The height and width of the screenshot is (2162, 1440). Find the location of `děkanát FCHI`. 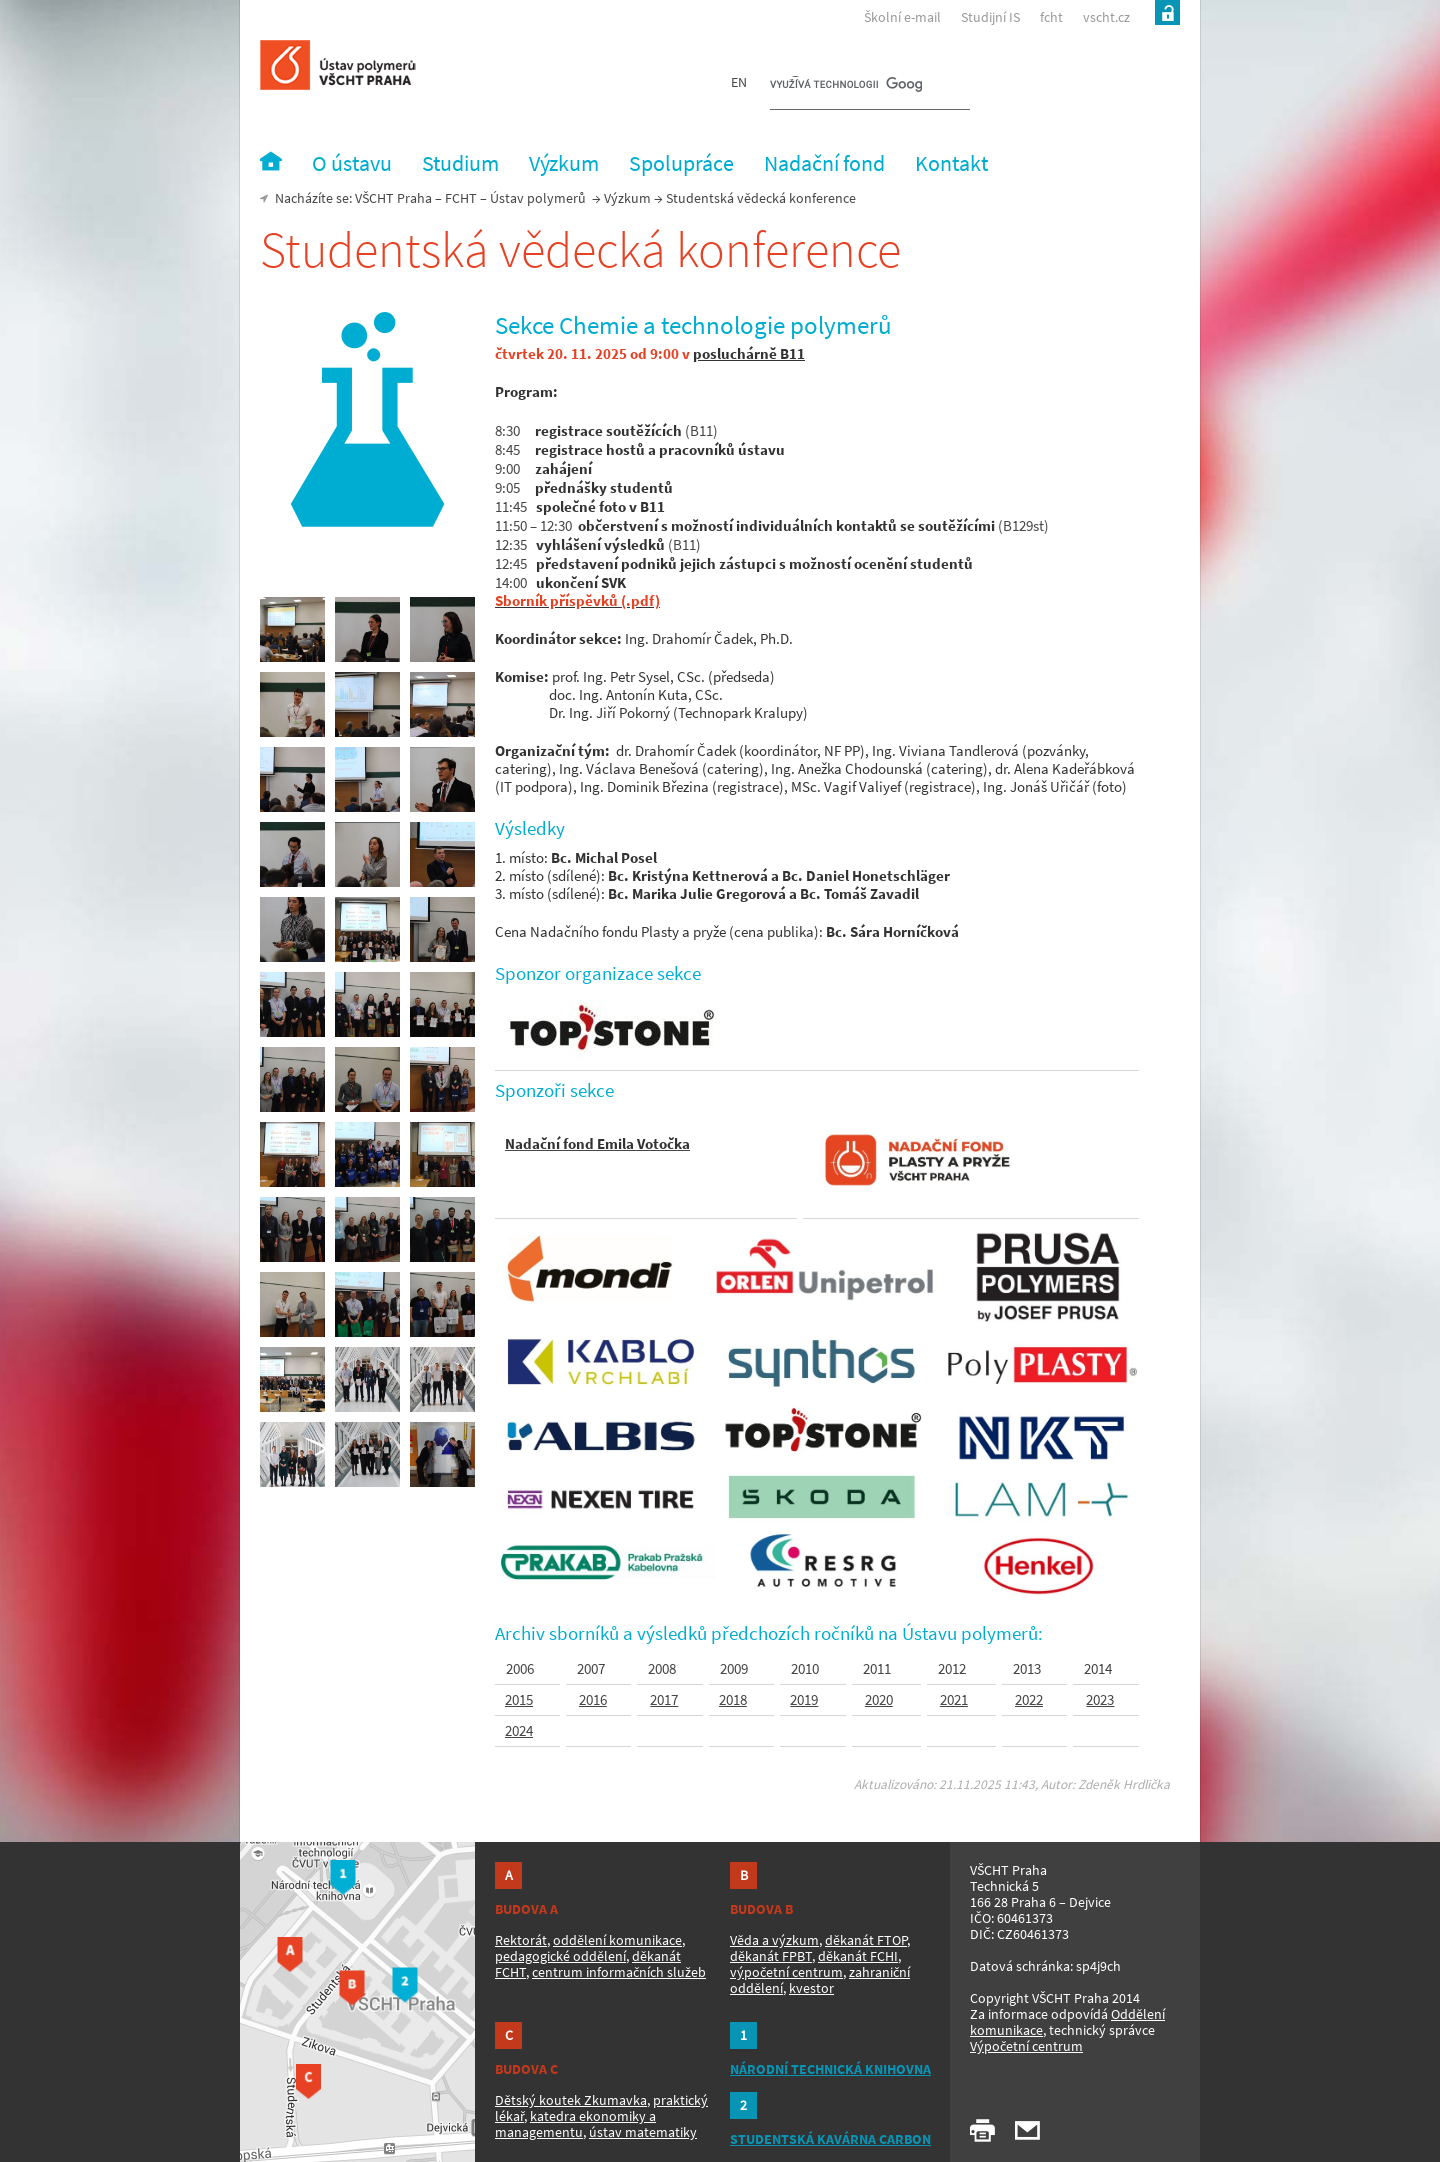

děkanát FCHI is located at coordinates (858, 1956).